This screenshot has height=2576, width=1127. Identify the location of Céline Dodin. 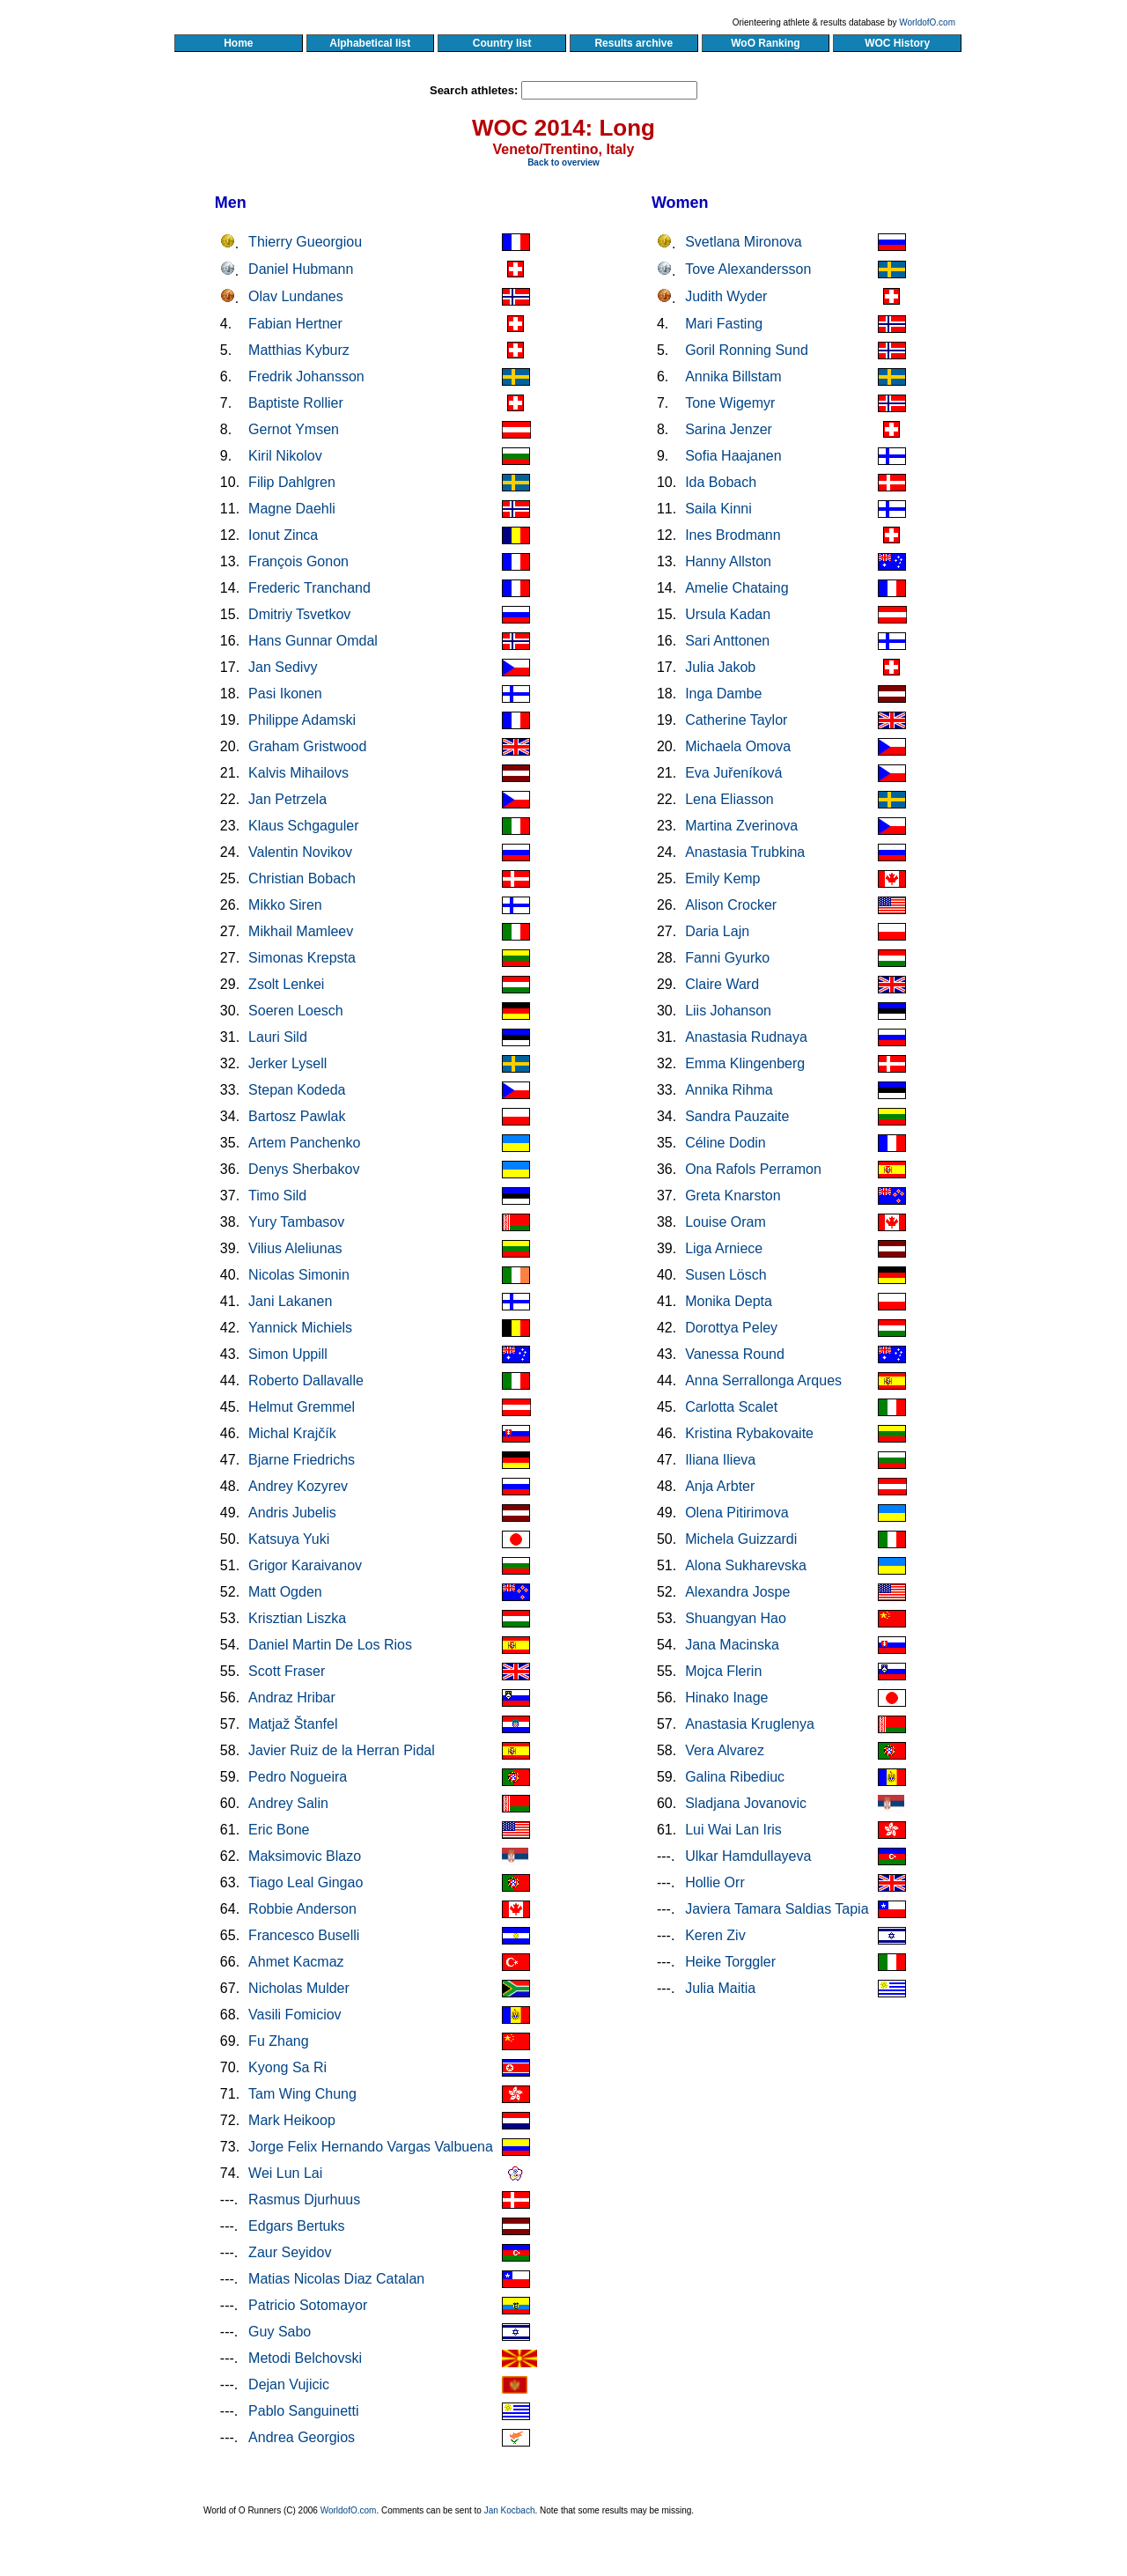
(725, 1142).